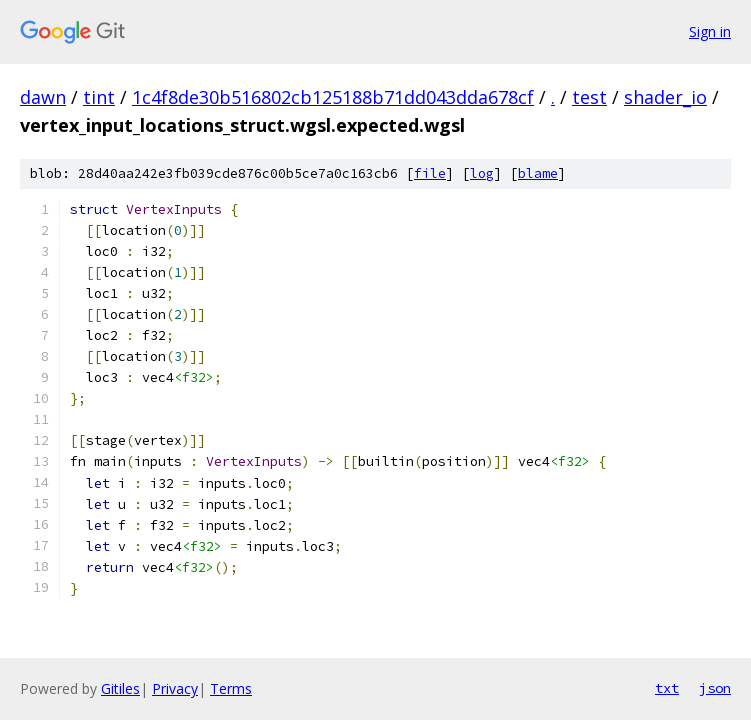  What do you see at coordinates (710, 31) in the screenshot?
I see `Sign in` at bounding box center [710, 31].